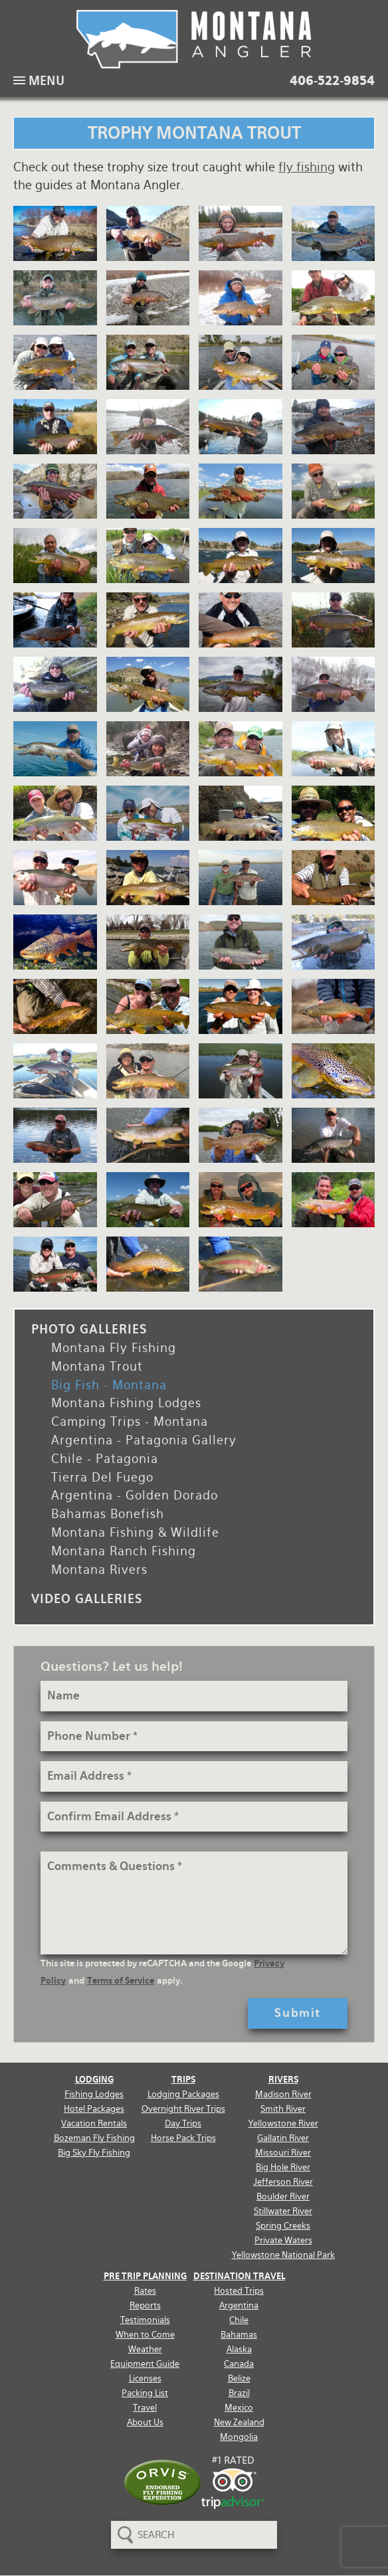 Image resolution: width=388 pixels, height=2576 pixels. What do you see at coordinates (145, 2276) in the screenshot?
I see `Pre Trip Planning` at bounding box center [145, 2276].